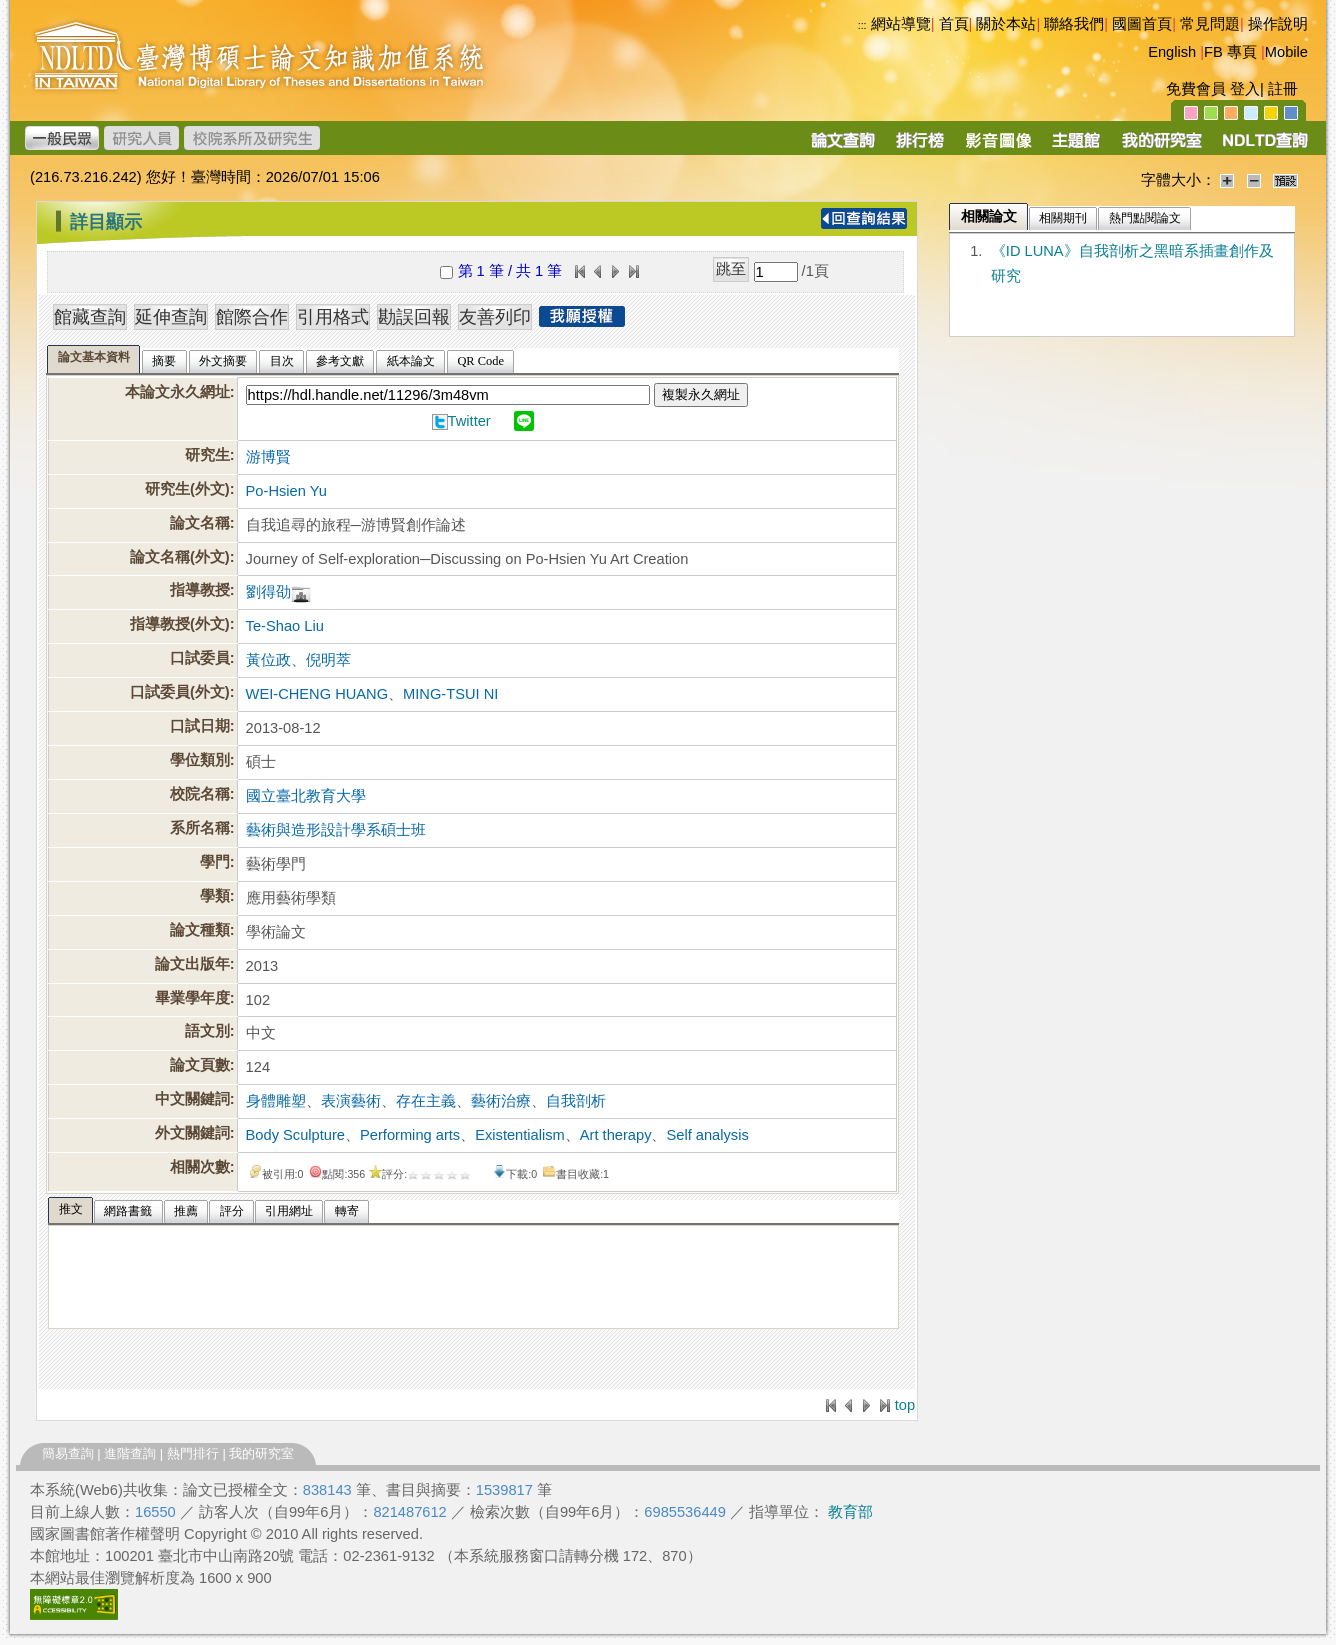  Describe the element at coordinates (501, 1101) in the screenshot. I see `藝術治療` at that location.